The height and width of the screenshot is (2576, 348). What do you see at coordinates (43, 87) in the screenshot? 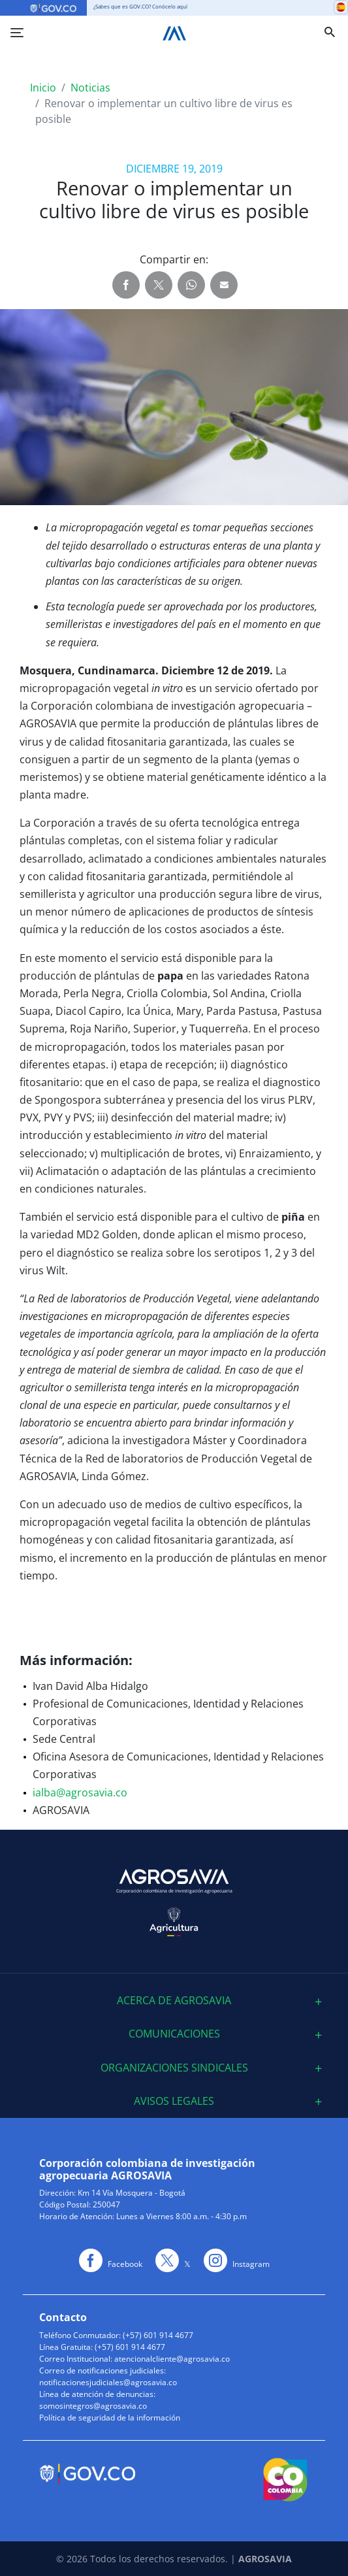
I see `Inicio` at bounding box center [43, 87].